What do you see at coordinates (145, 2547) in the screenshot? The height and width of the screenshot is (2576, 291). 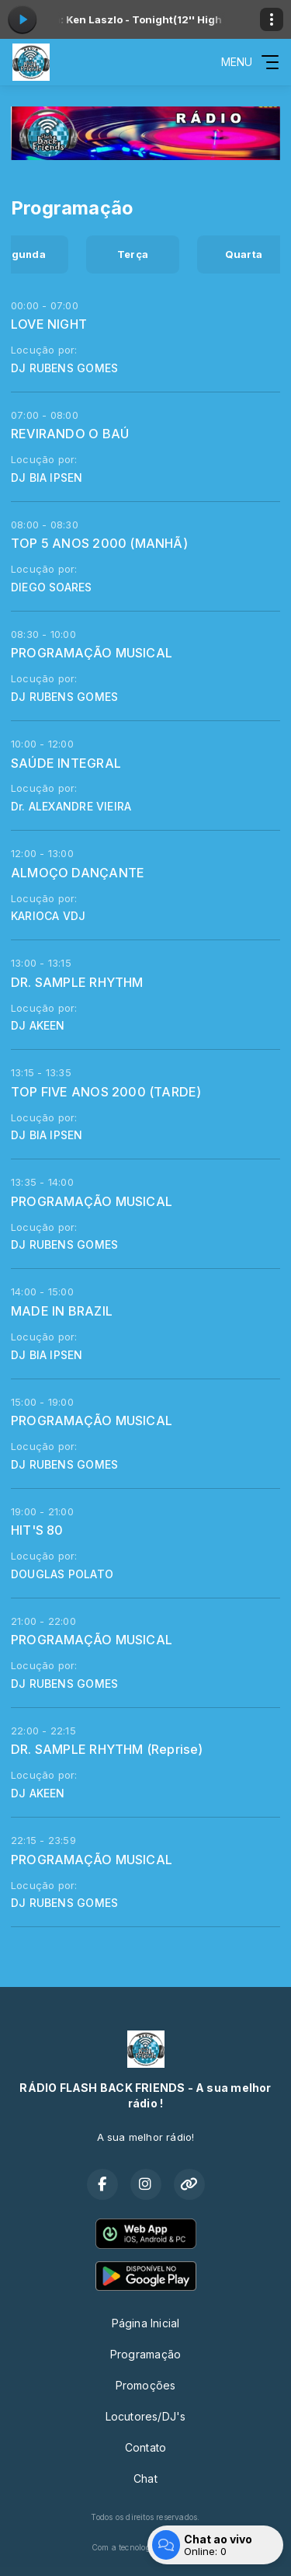 I see `Com a tecnologia` at bounding box center [145, 2547].